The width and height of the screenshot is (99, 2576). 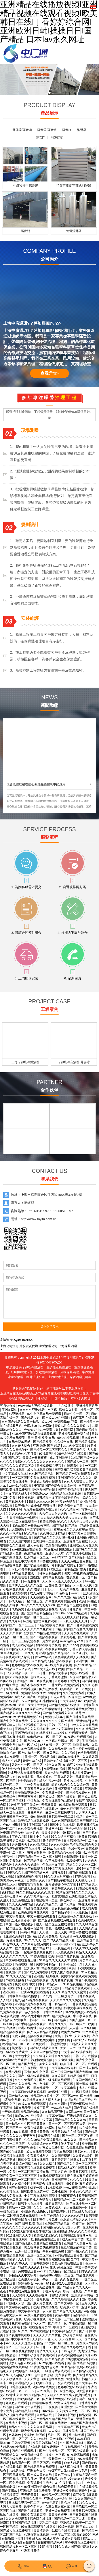 What do you see at coordinates (48, 2411) in the screenshot?
I see `91av视屏` at bounding box center [48, 2411].